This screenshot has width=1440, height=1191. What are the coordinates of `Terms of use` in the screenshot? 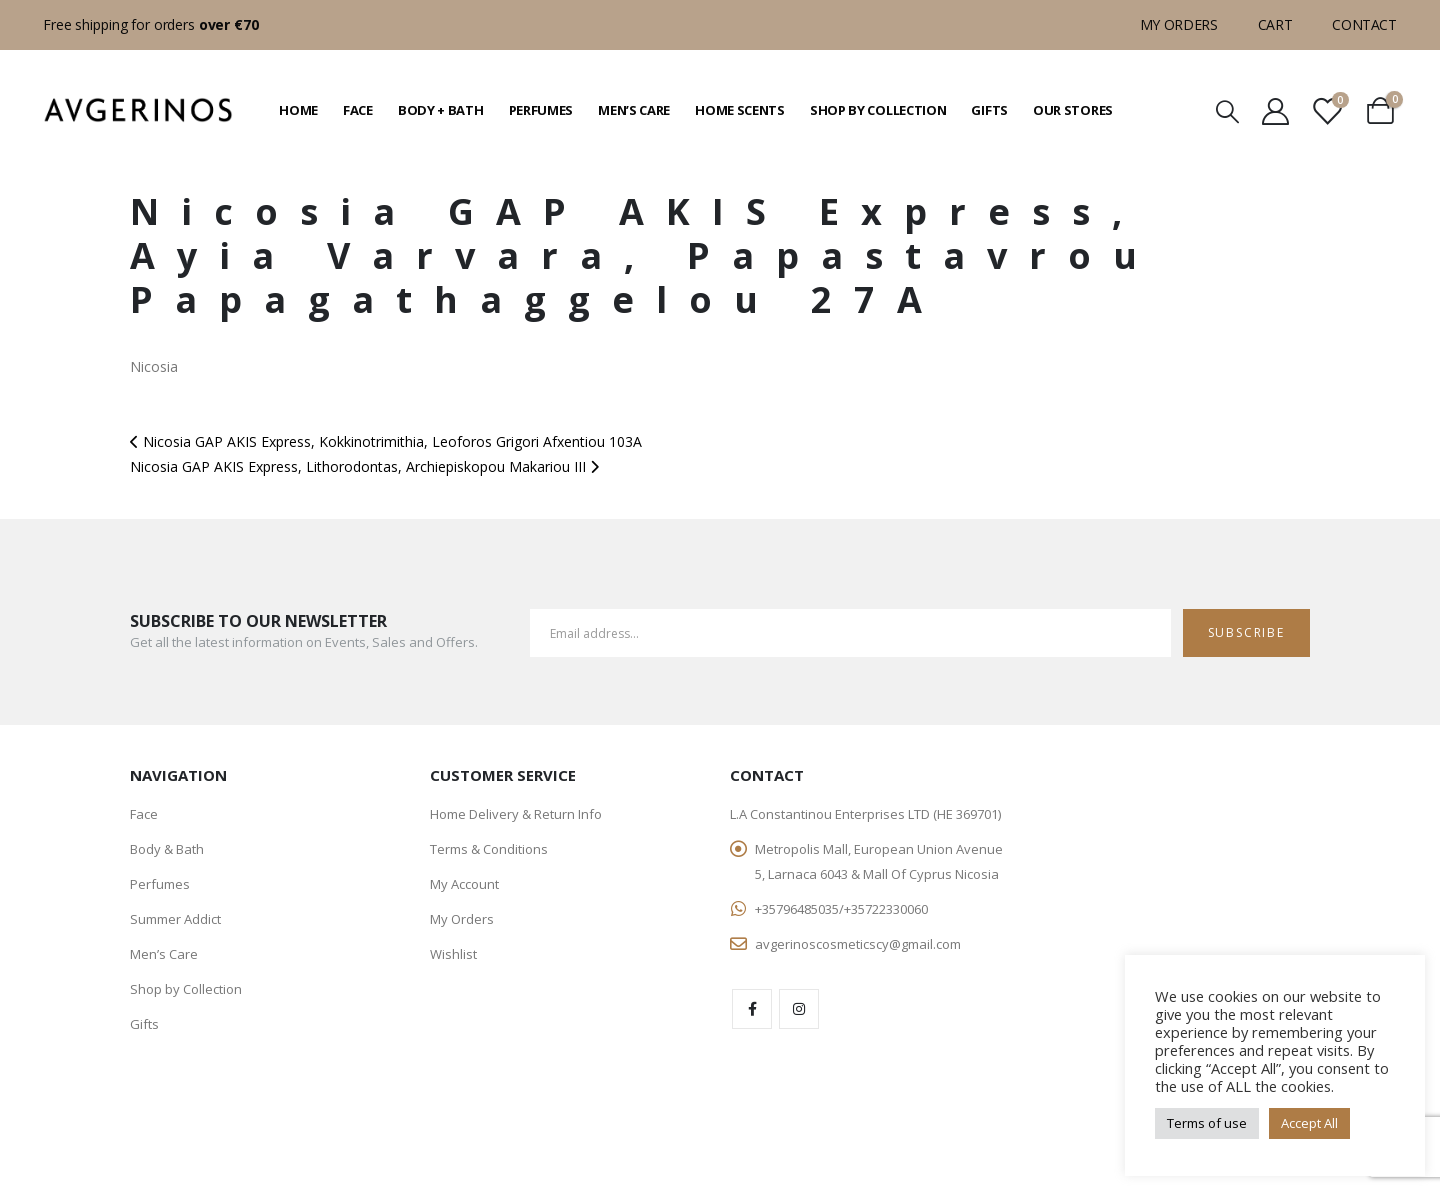 It's located at (1207, 1123).